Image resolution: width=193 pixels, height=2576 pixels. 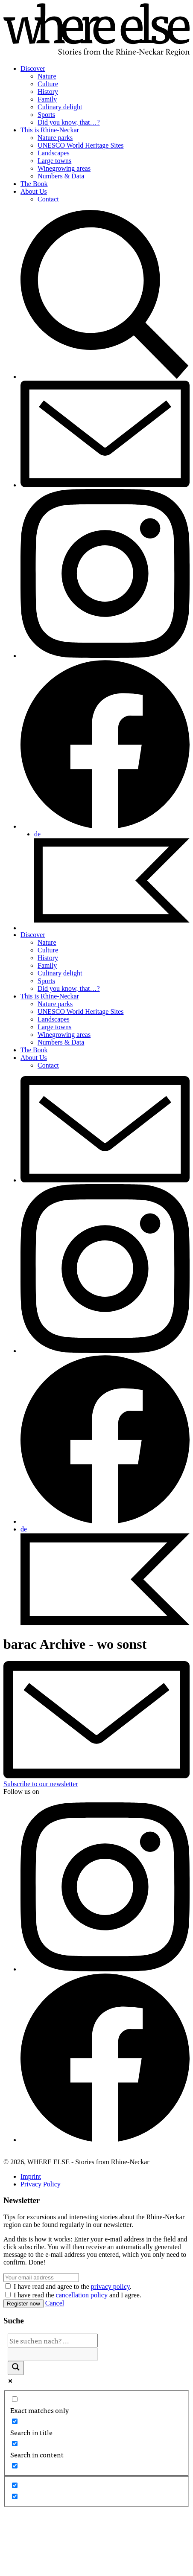 I want to click on About Us, so click(x=33, y=191).